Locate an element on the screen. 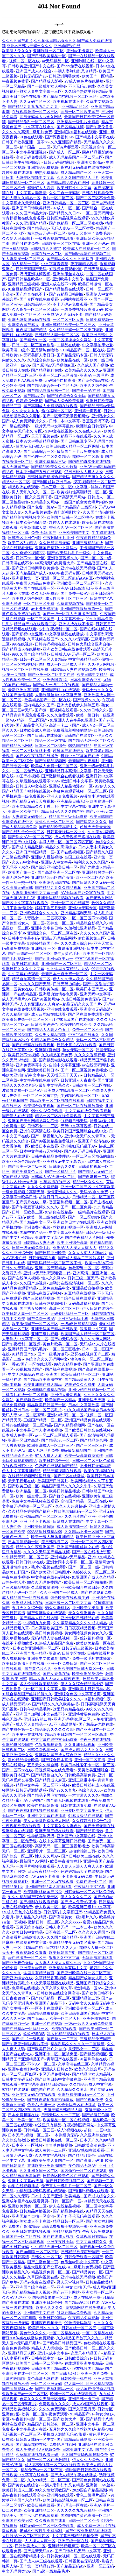 This screenshot has height=2576, width=118. 国产国语高清在线视频二区 is located at coordinates (87, 254).